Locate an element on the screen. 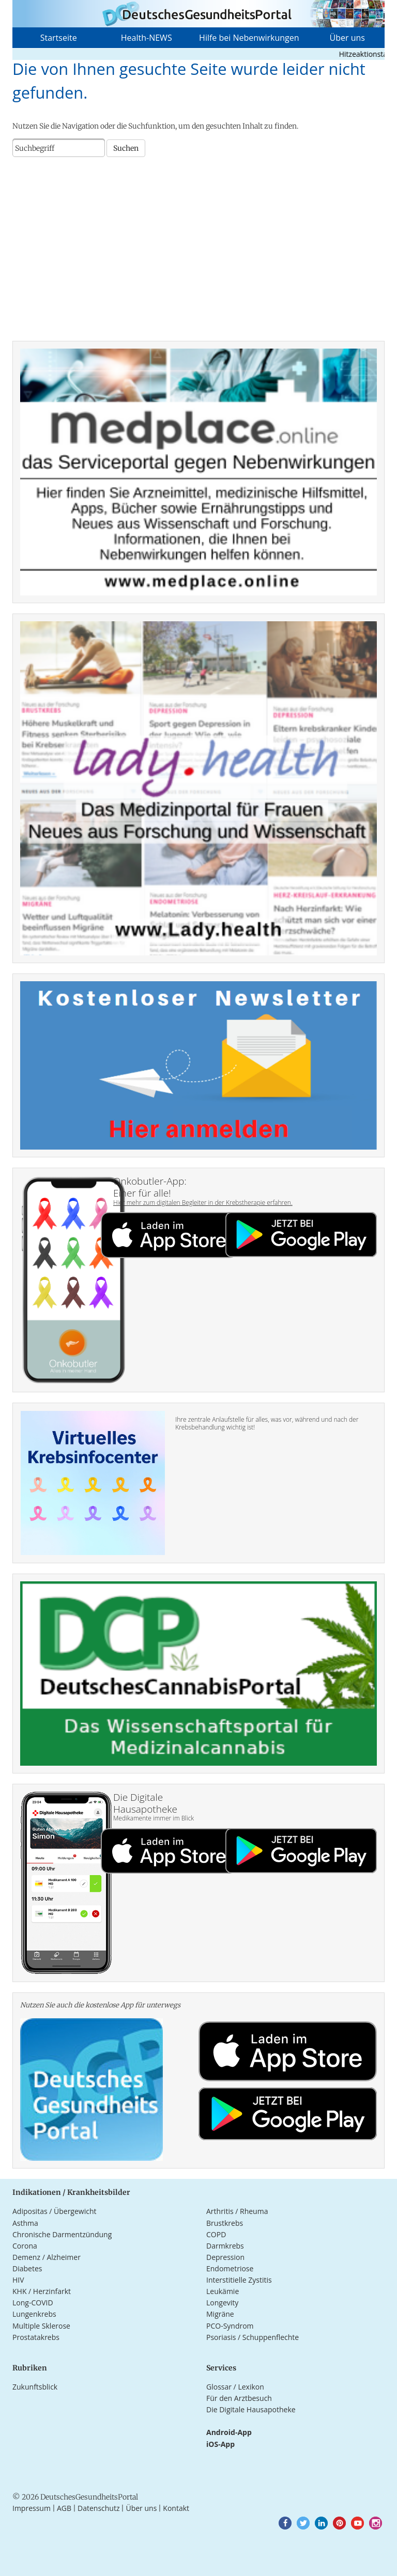 This screenshot has width=397, height=2576. Psoriasis / Schuppenflechte is located at coordinates (252, 2337).